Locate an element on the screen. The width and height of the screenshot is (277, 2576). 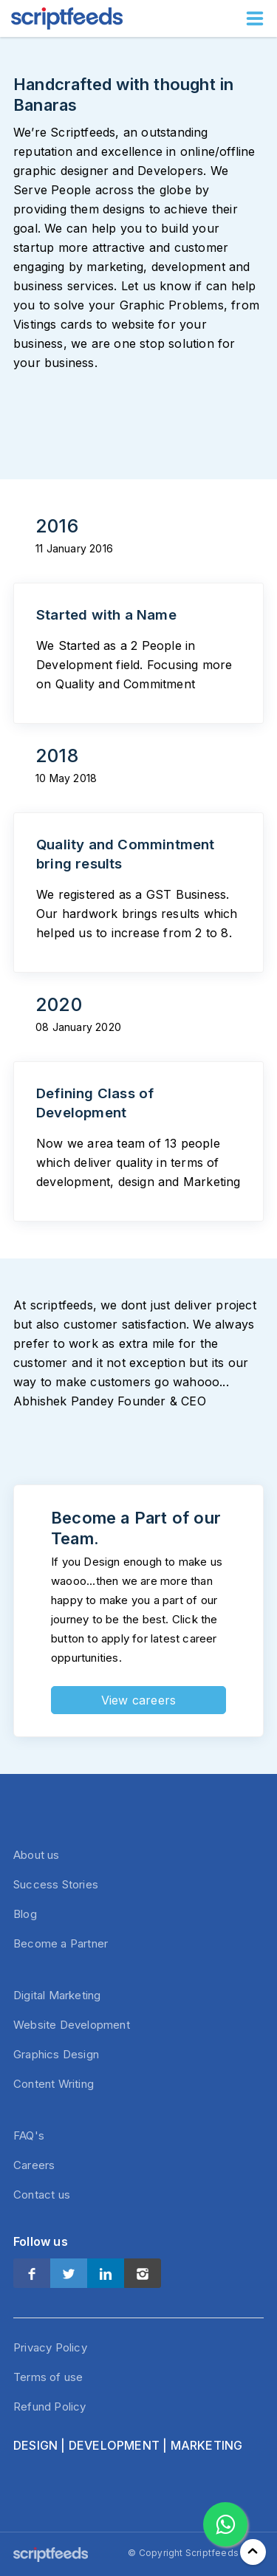
View careers is located at coordinates (138, 1700).